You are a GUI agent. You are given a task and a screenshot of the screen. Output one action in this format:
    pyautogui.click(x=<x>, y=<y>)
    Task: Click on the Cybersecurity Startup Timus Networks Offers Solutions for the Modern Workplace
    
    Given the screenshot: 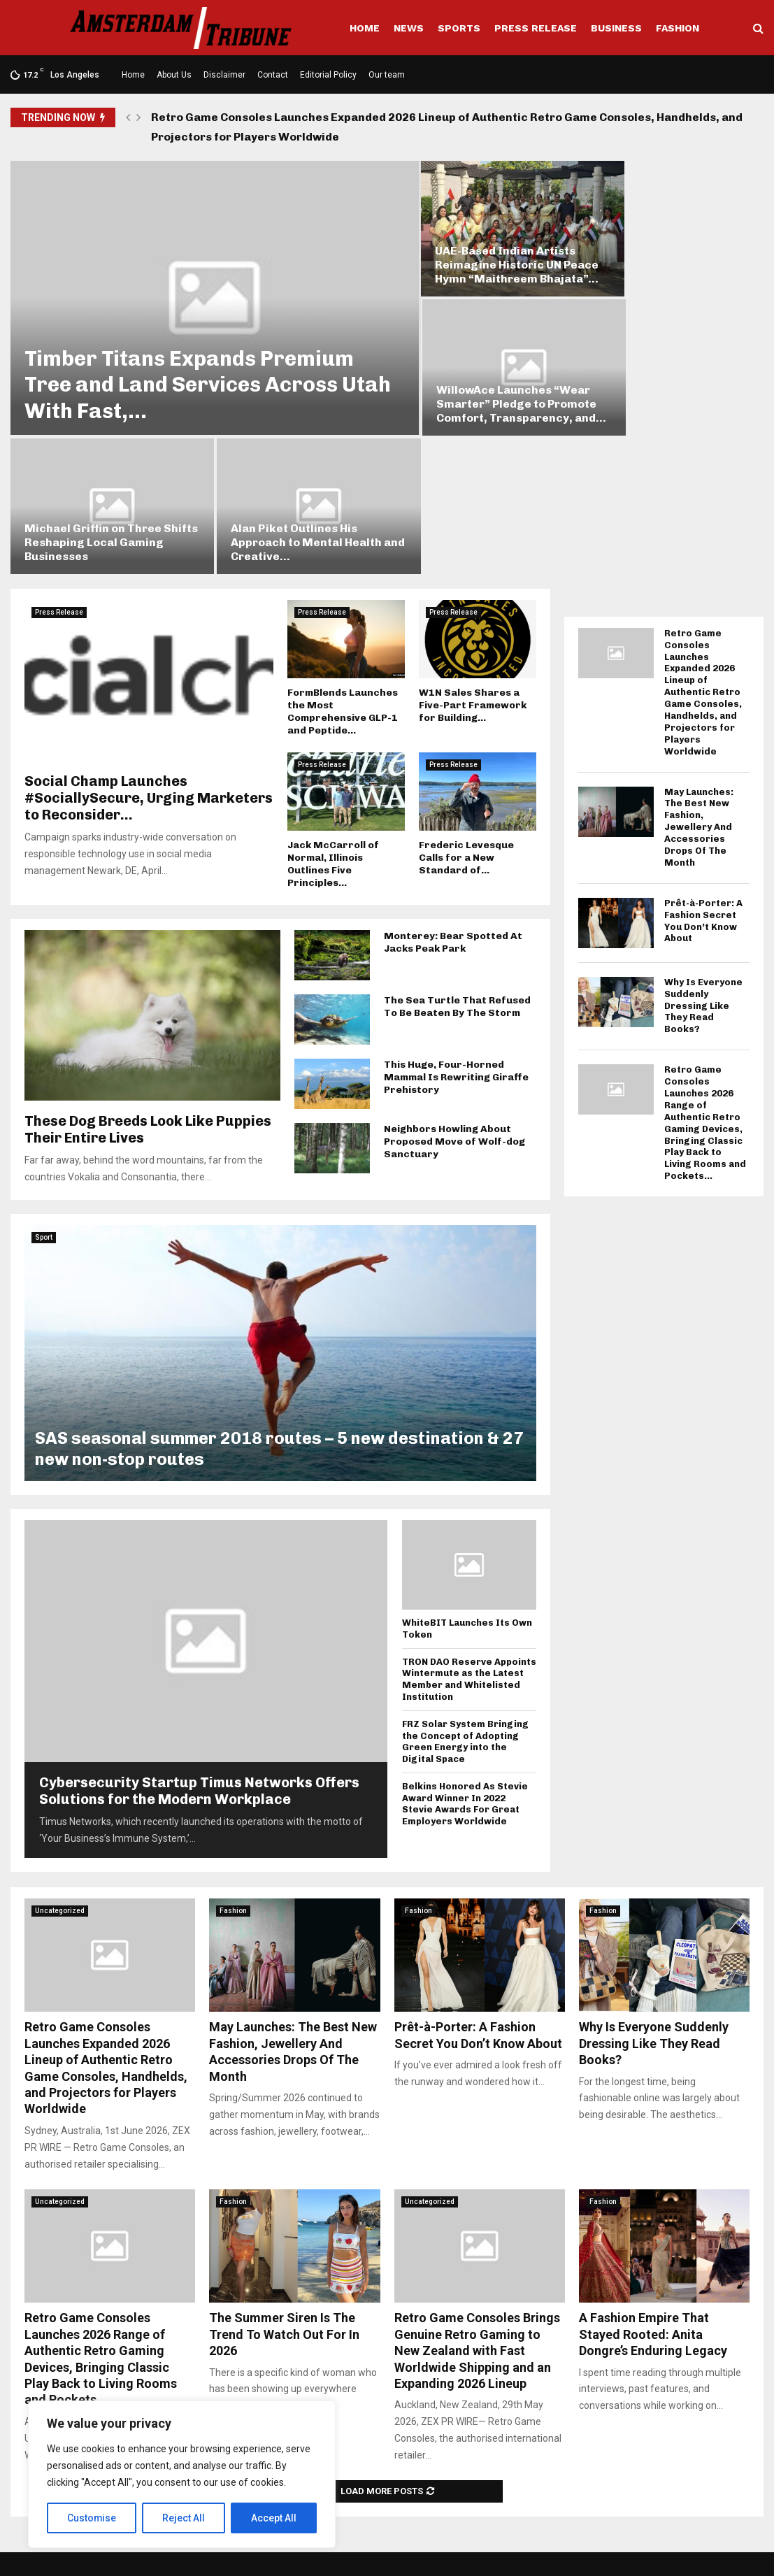 What is the action you would take?
    pyautogui.click(x=199, y=1629)
    